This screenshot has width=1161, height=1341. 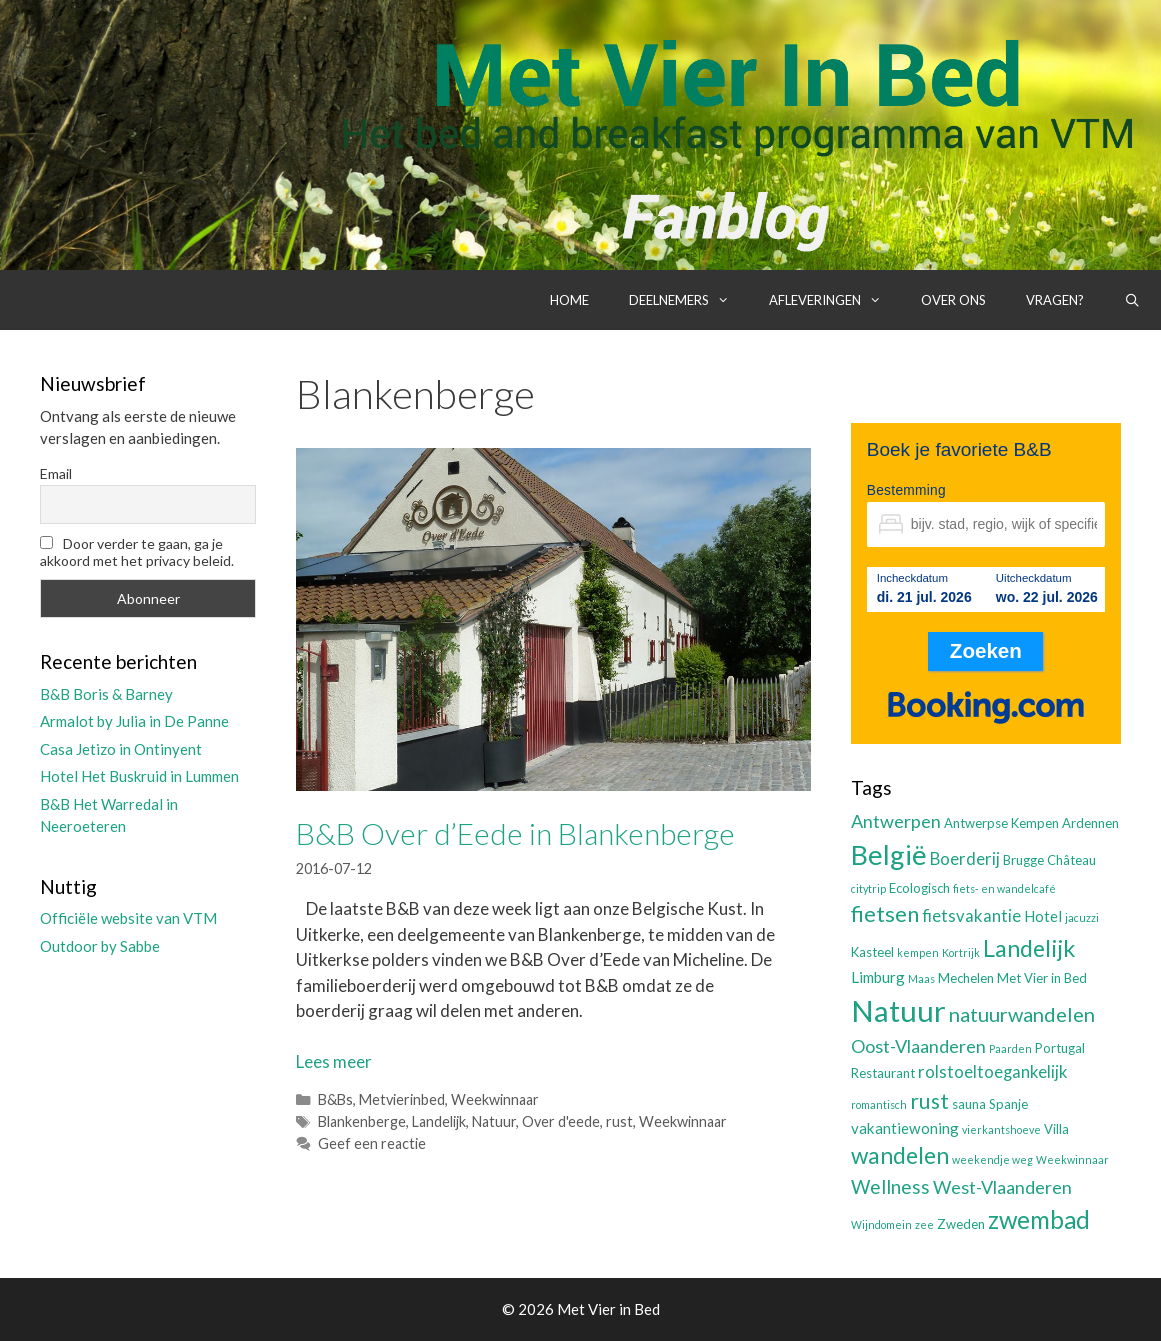 What do you see at coordinates (1002, 1187) in the screenshot?
I see `West-Vlaanderen [West-Vlaanderen (6 items)]` at bounding box center [1002, 1187].